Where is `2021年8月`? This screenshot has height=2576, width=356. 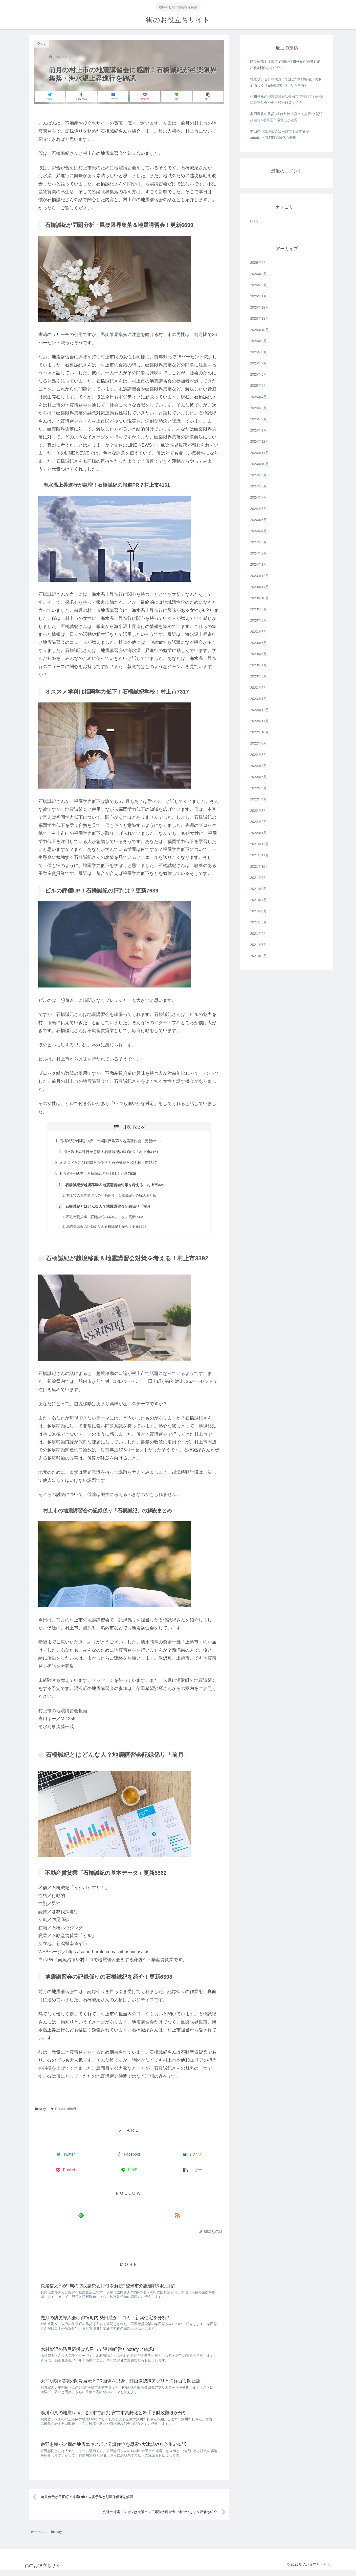 2021年8月 is located at coordinates (258, 889).